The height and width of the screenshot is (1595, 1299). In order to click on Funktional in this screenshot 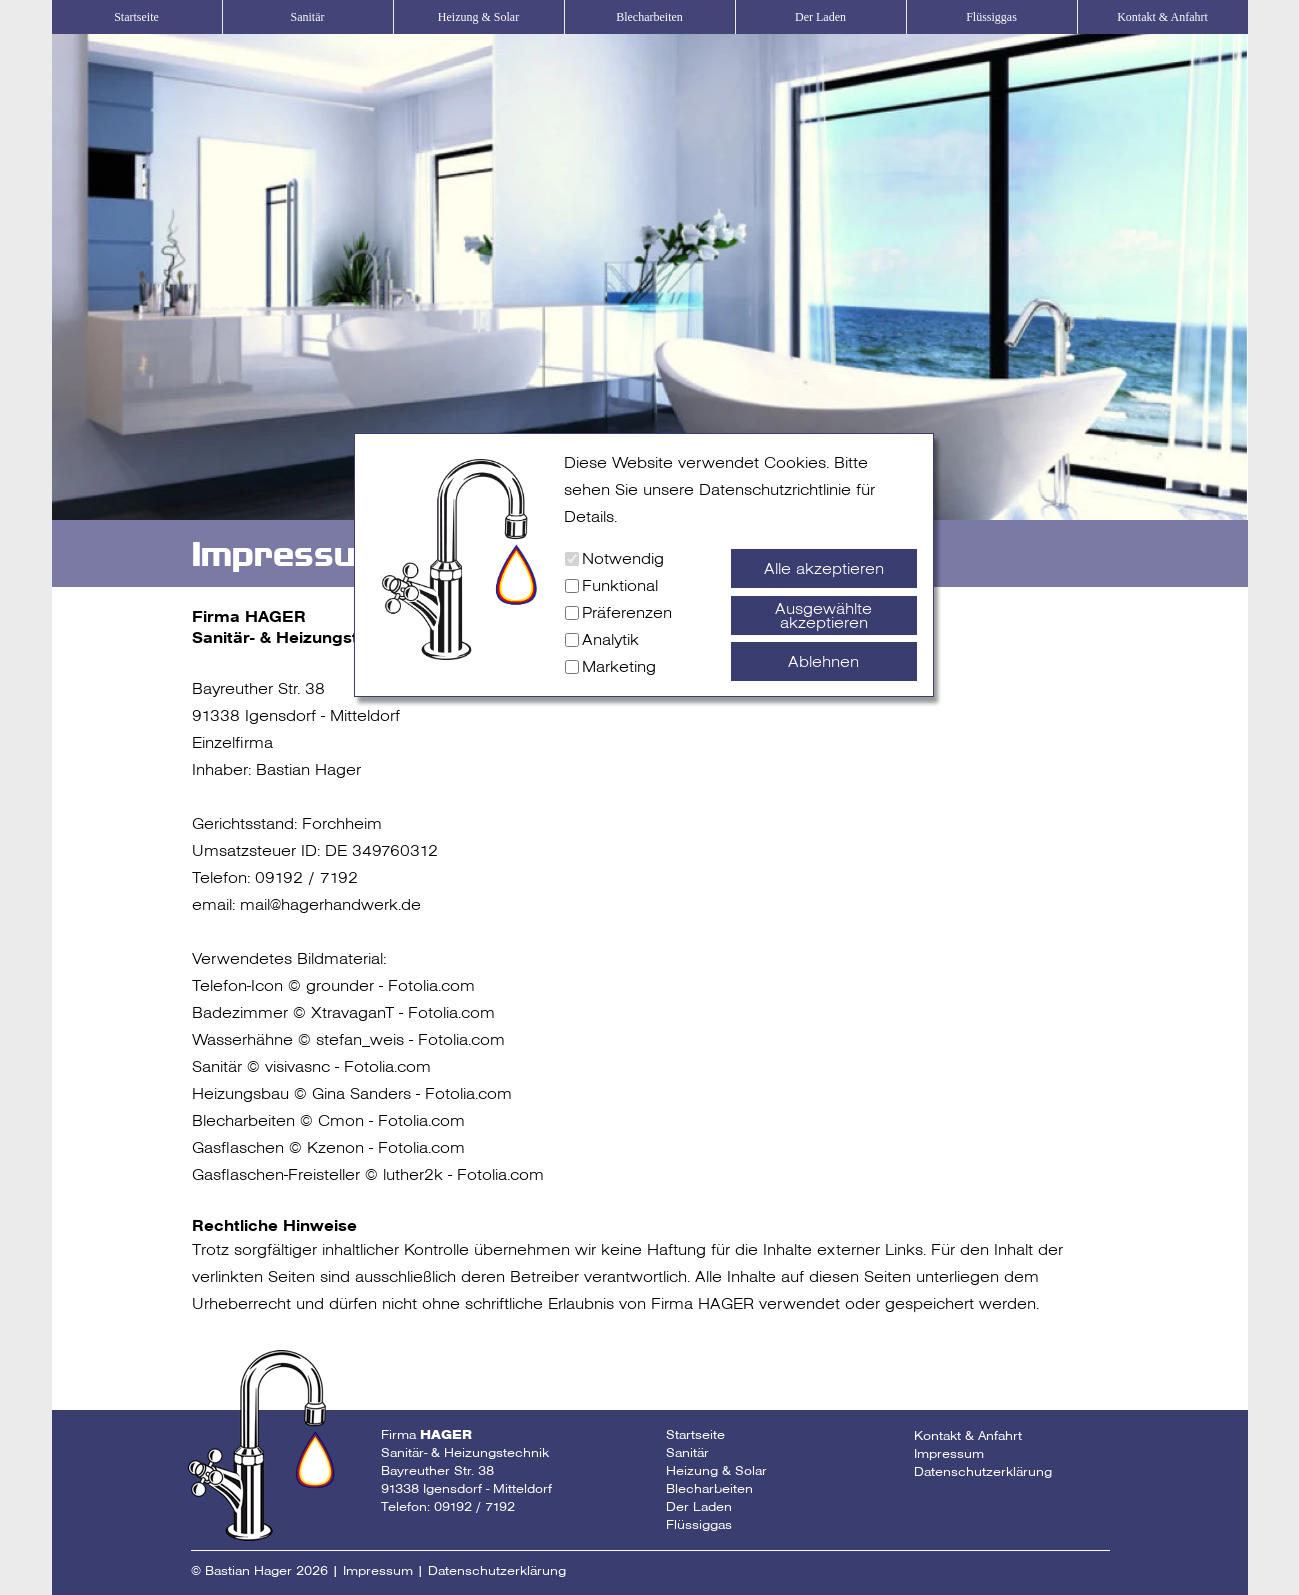, I will do `click(620, 585)`.